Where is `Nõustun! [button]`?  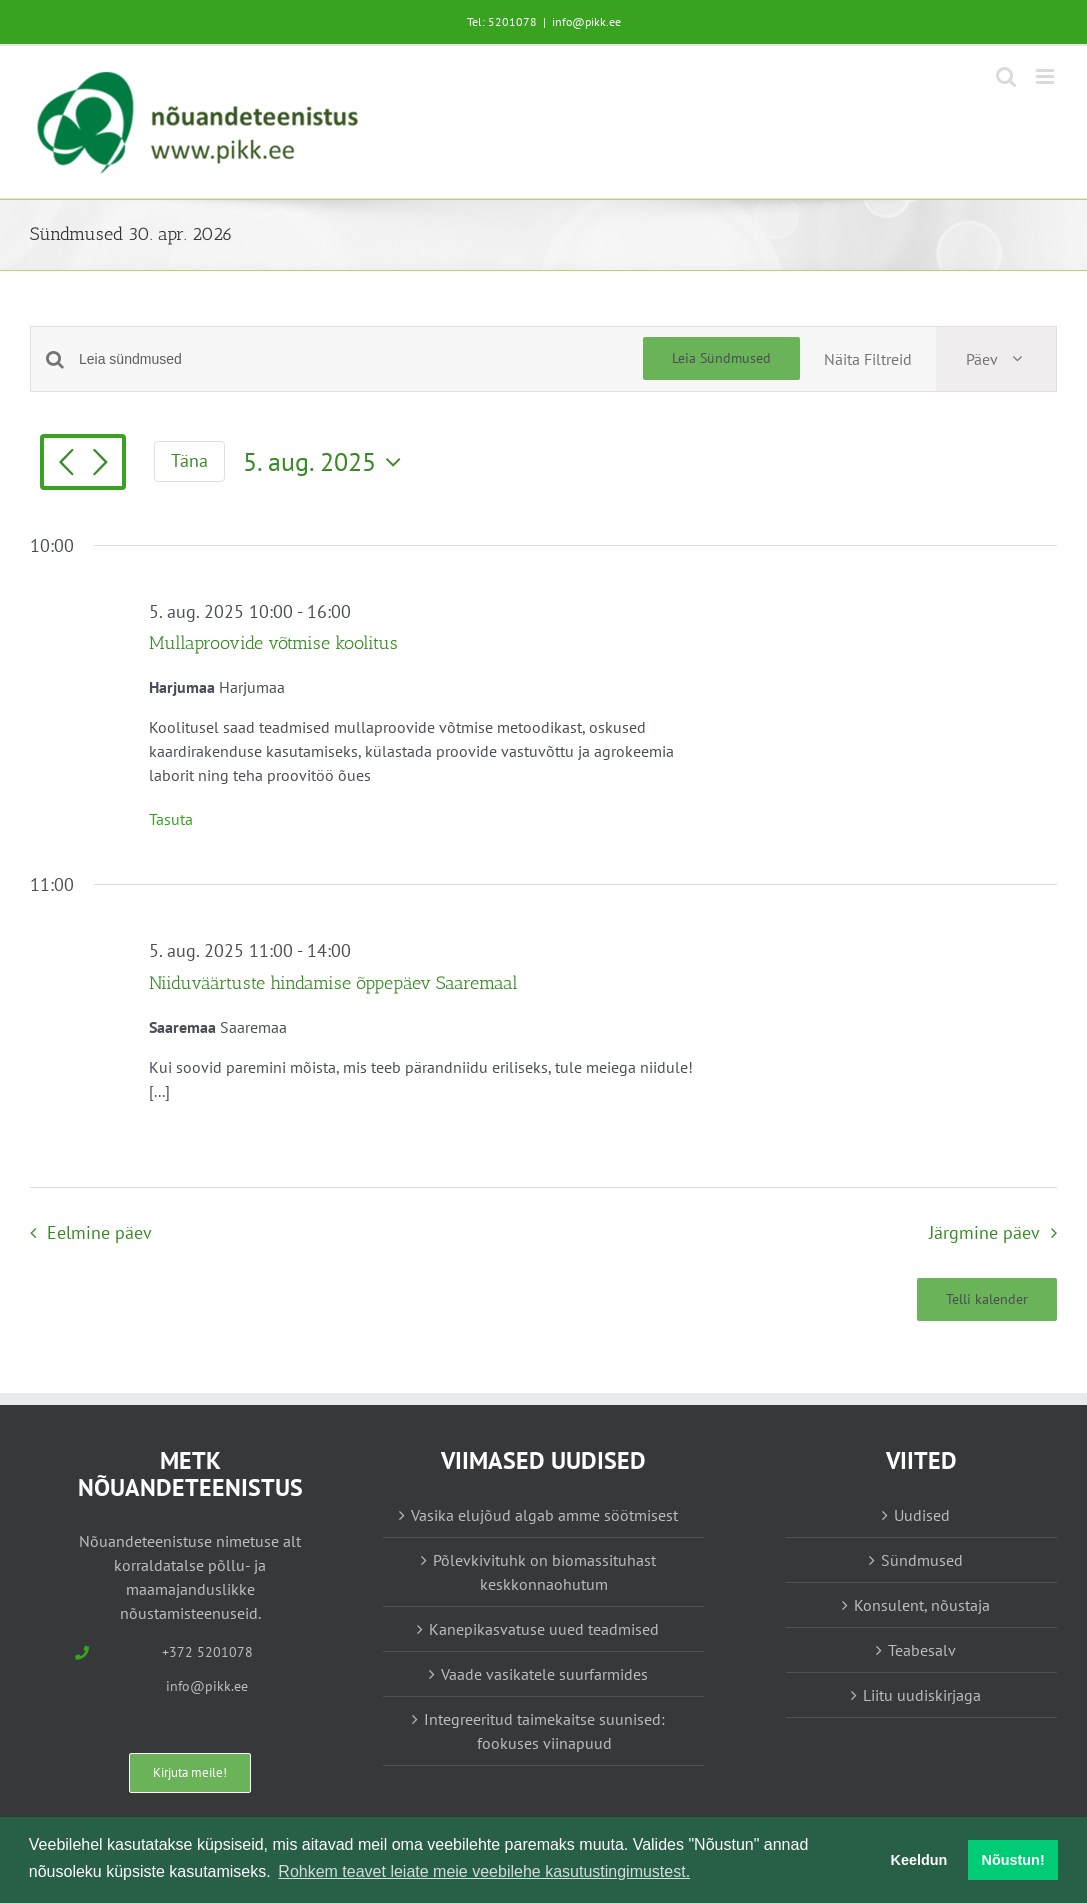 Nõustun! [button] is located at coordinates (1013, 1860).